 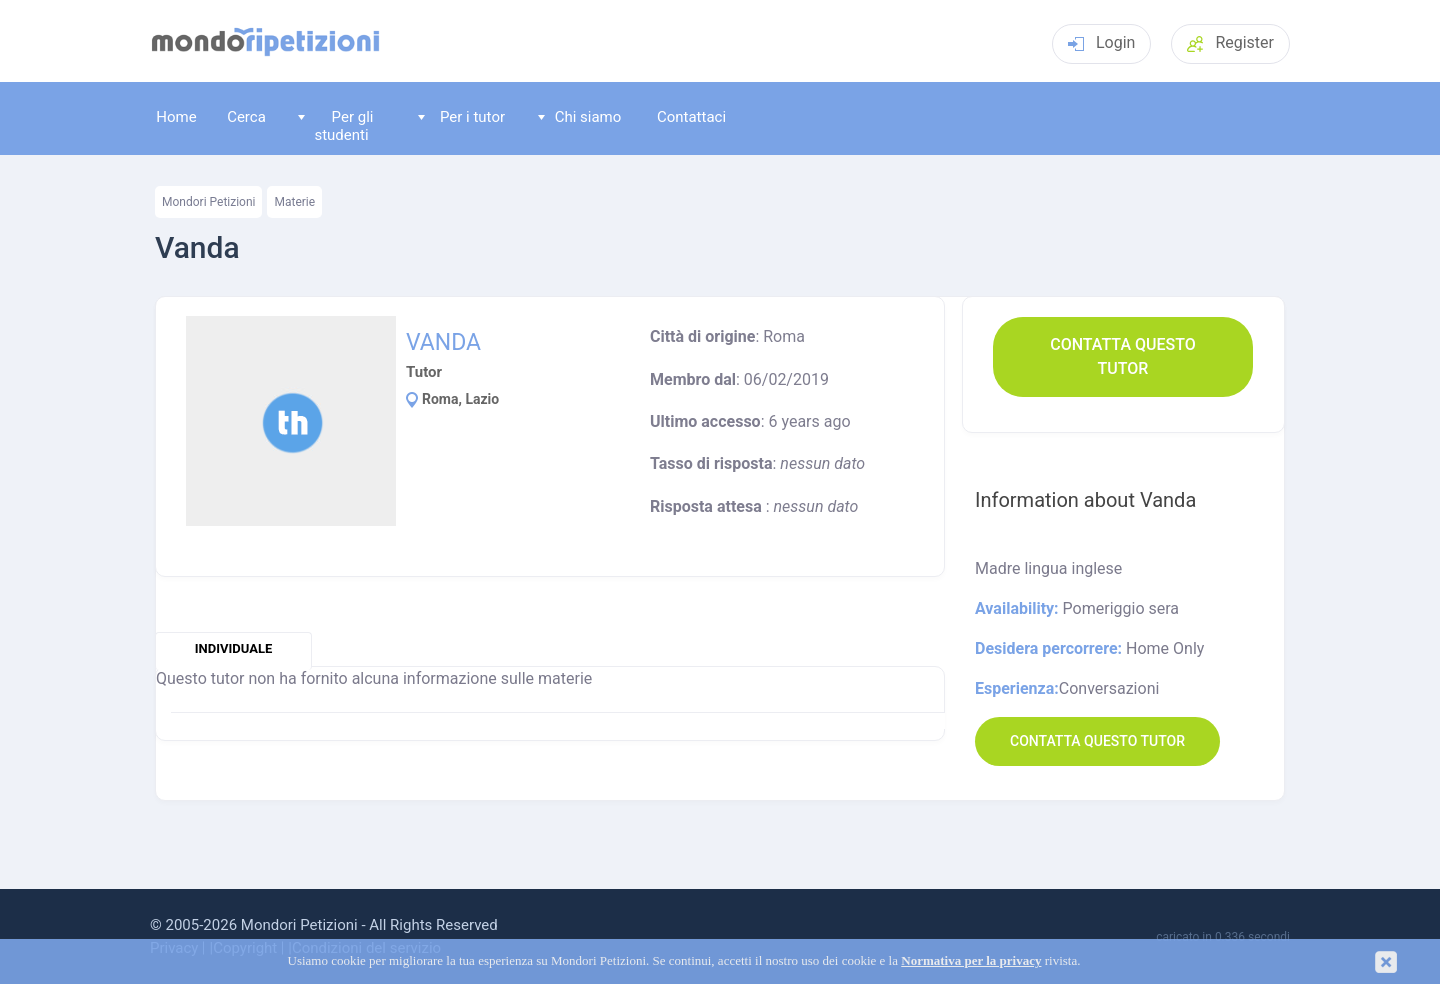 What do you see at coordinates (208, 202) in the screenshot?
I see `Mondori Petizioni` at bounding box center [208, 202].